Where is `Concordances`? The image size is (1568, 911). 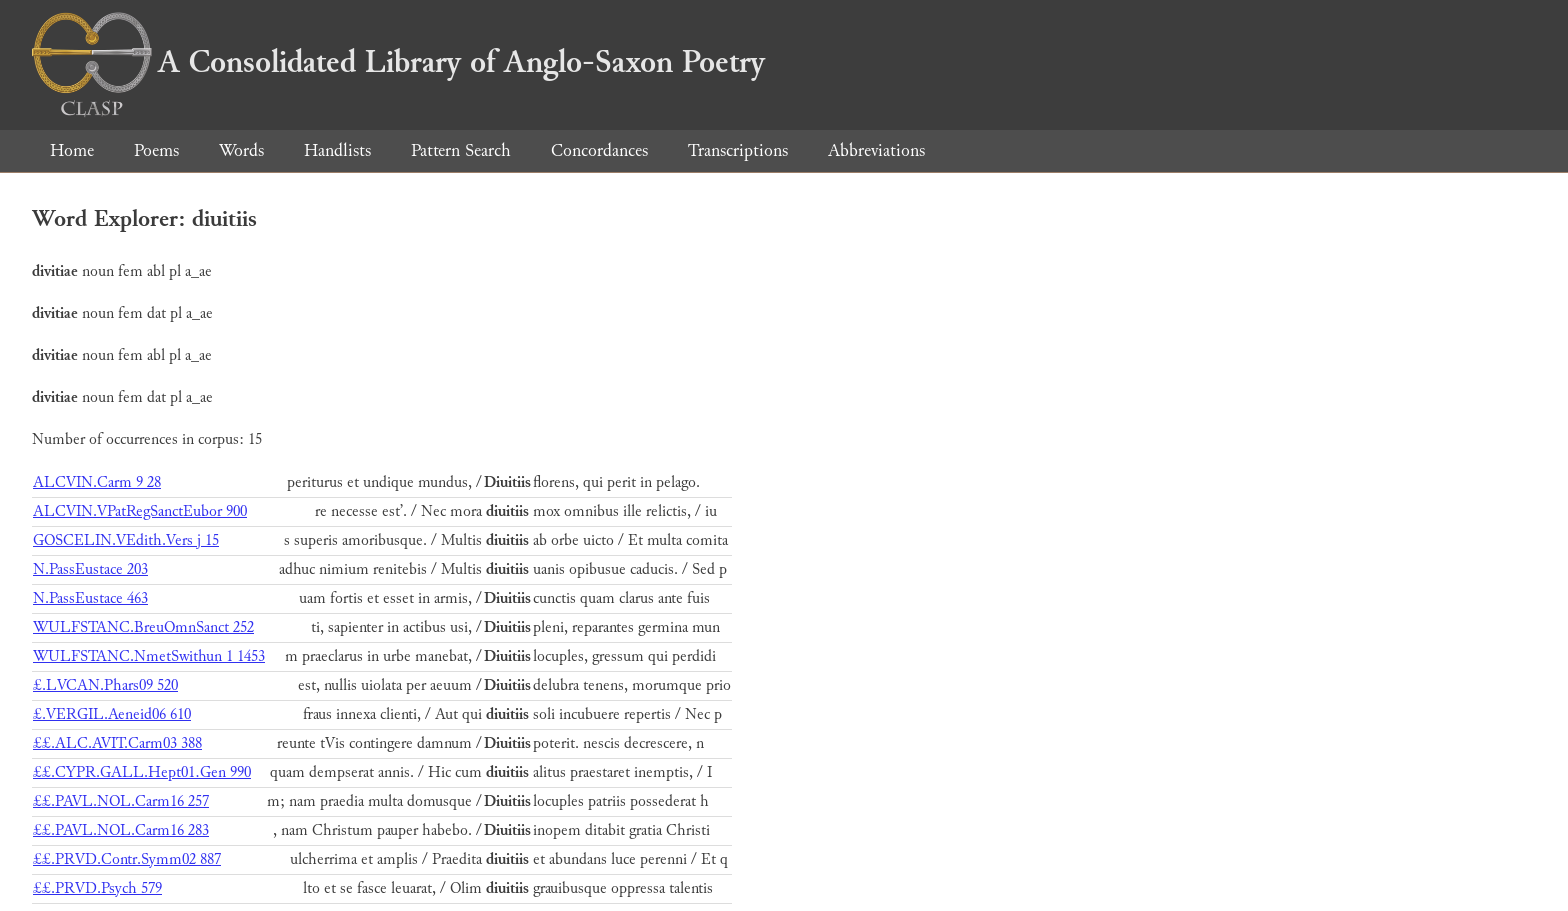 Concordances is located at coordinates (599, 150).